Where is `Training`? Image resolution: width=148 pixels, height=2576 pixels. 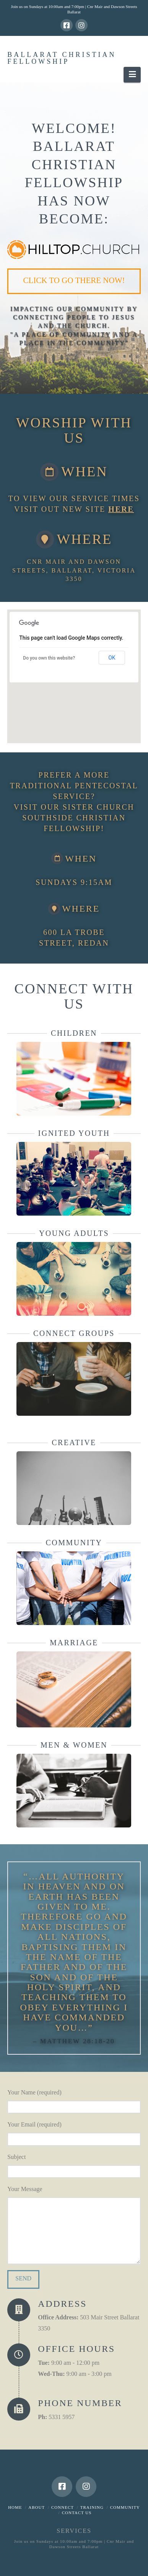
Training is located at coordinates (92, 2507).